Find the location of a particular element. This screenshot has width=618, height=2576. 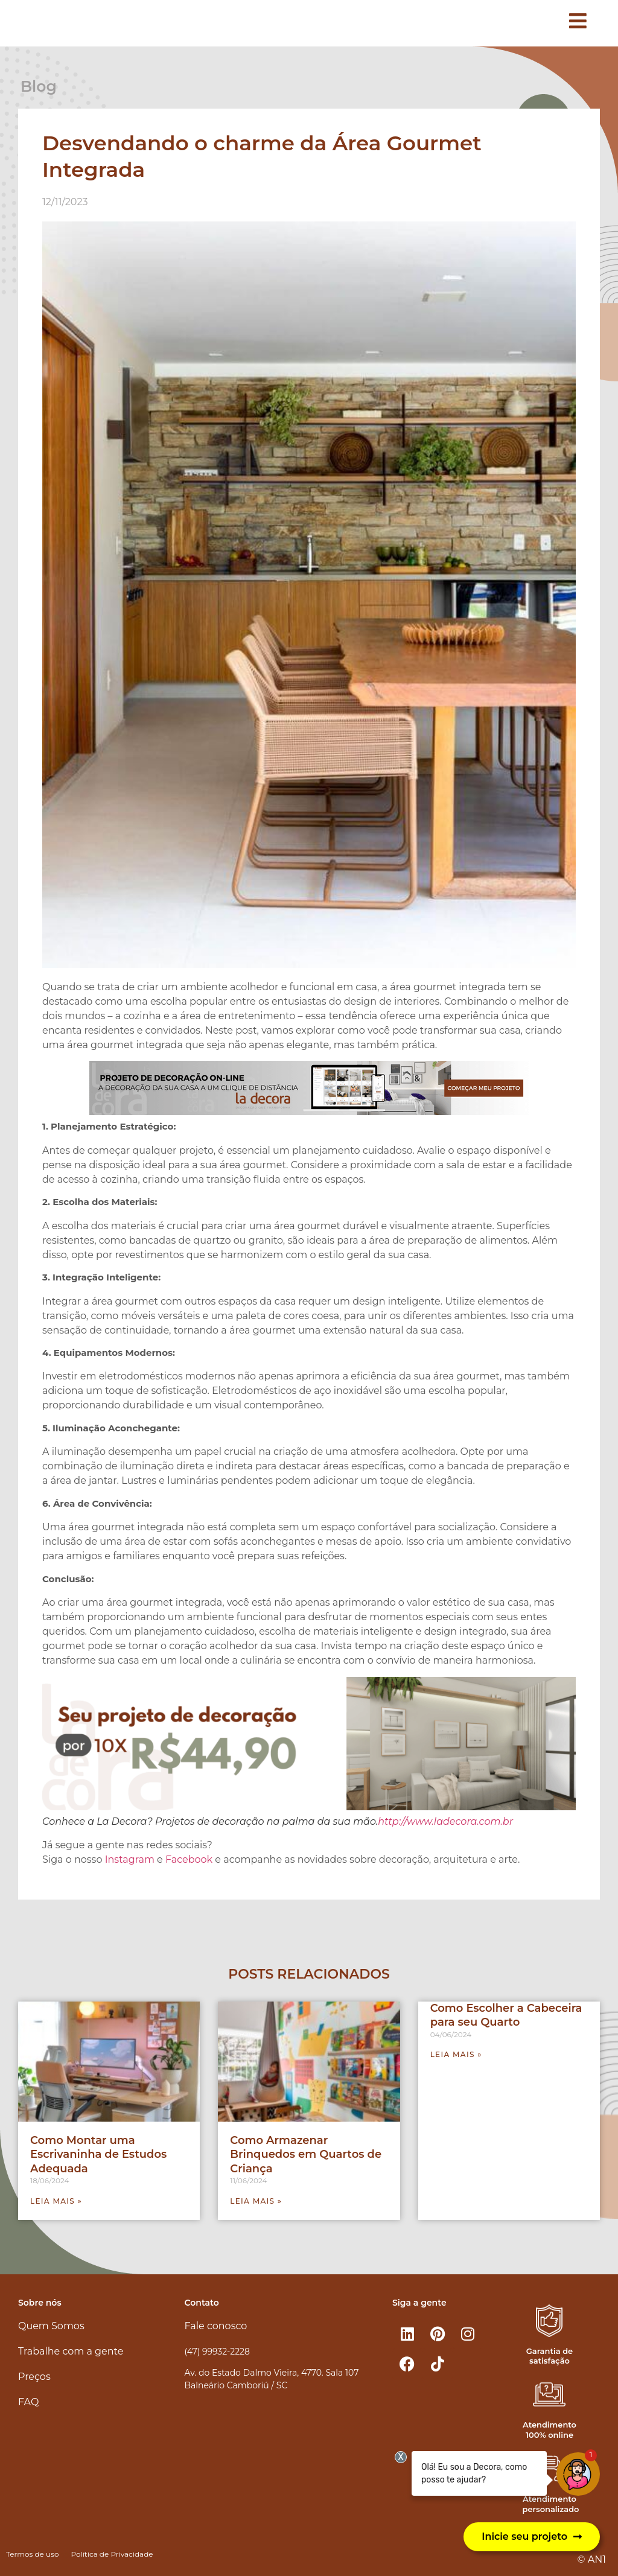

© AN1 is located at coordinates (592, 2559).